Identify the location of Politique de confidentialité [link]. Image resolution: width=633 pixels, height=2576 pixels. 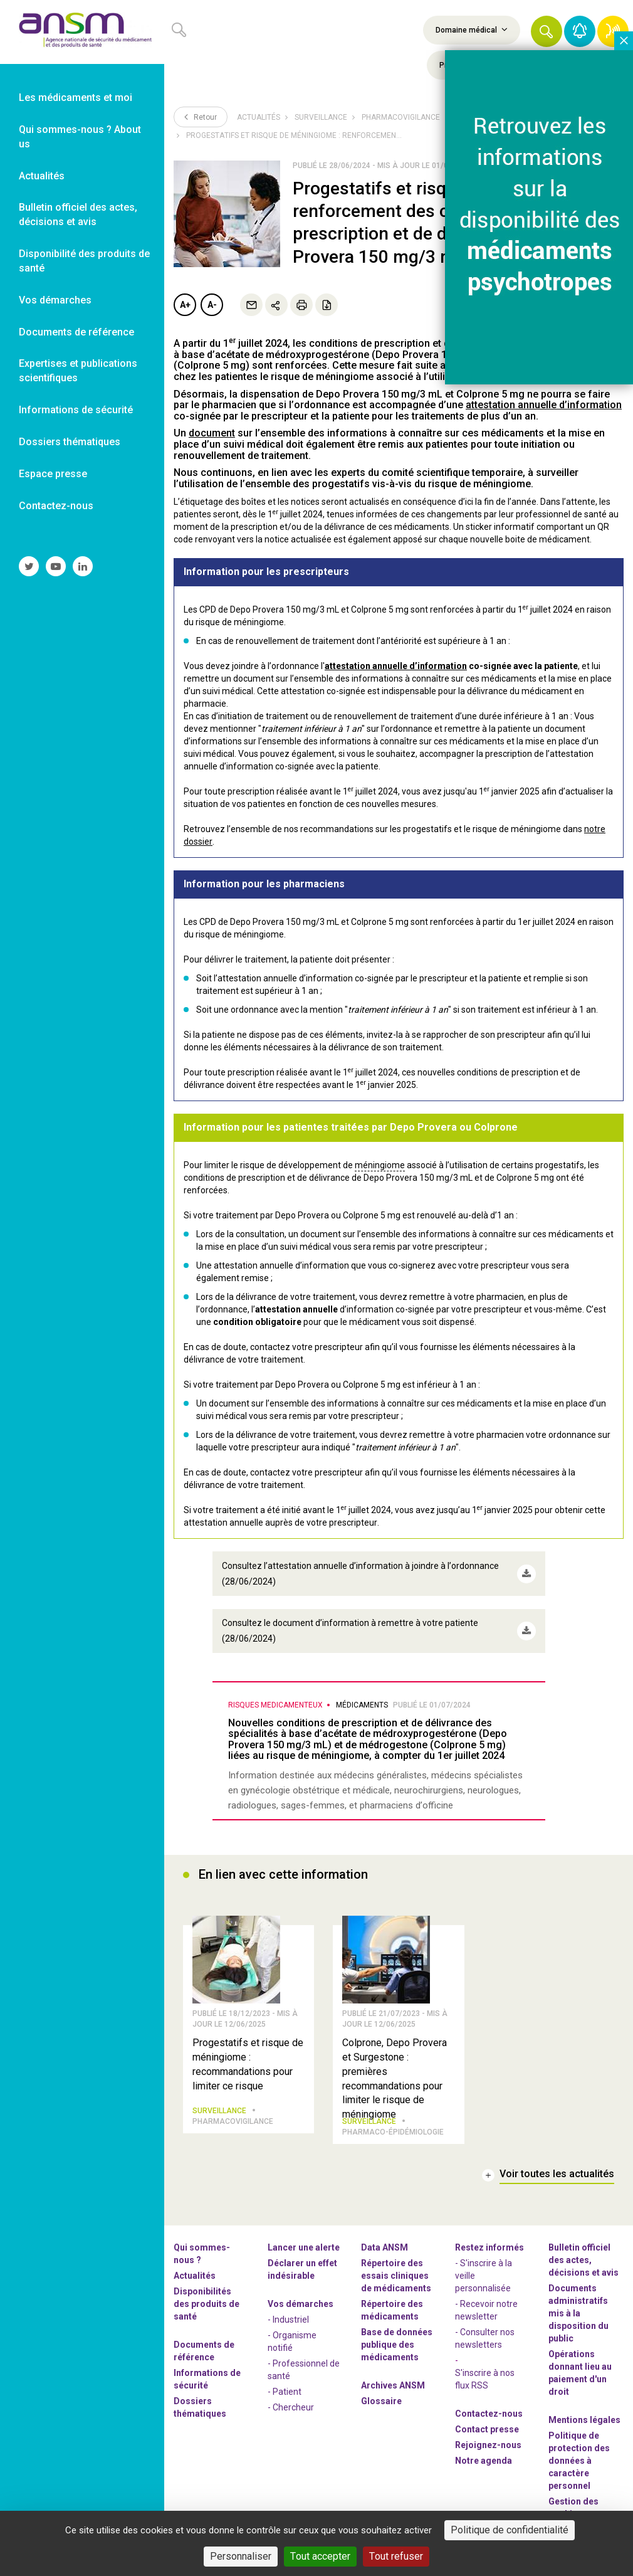
(509, 2530).